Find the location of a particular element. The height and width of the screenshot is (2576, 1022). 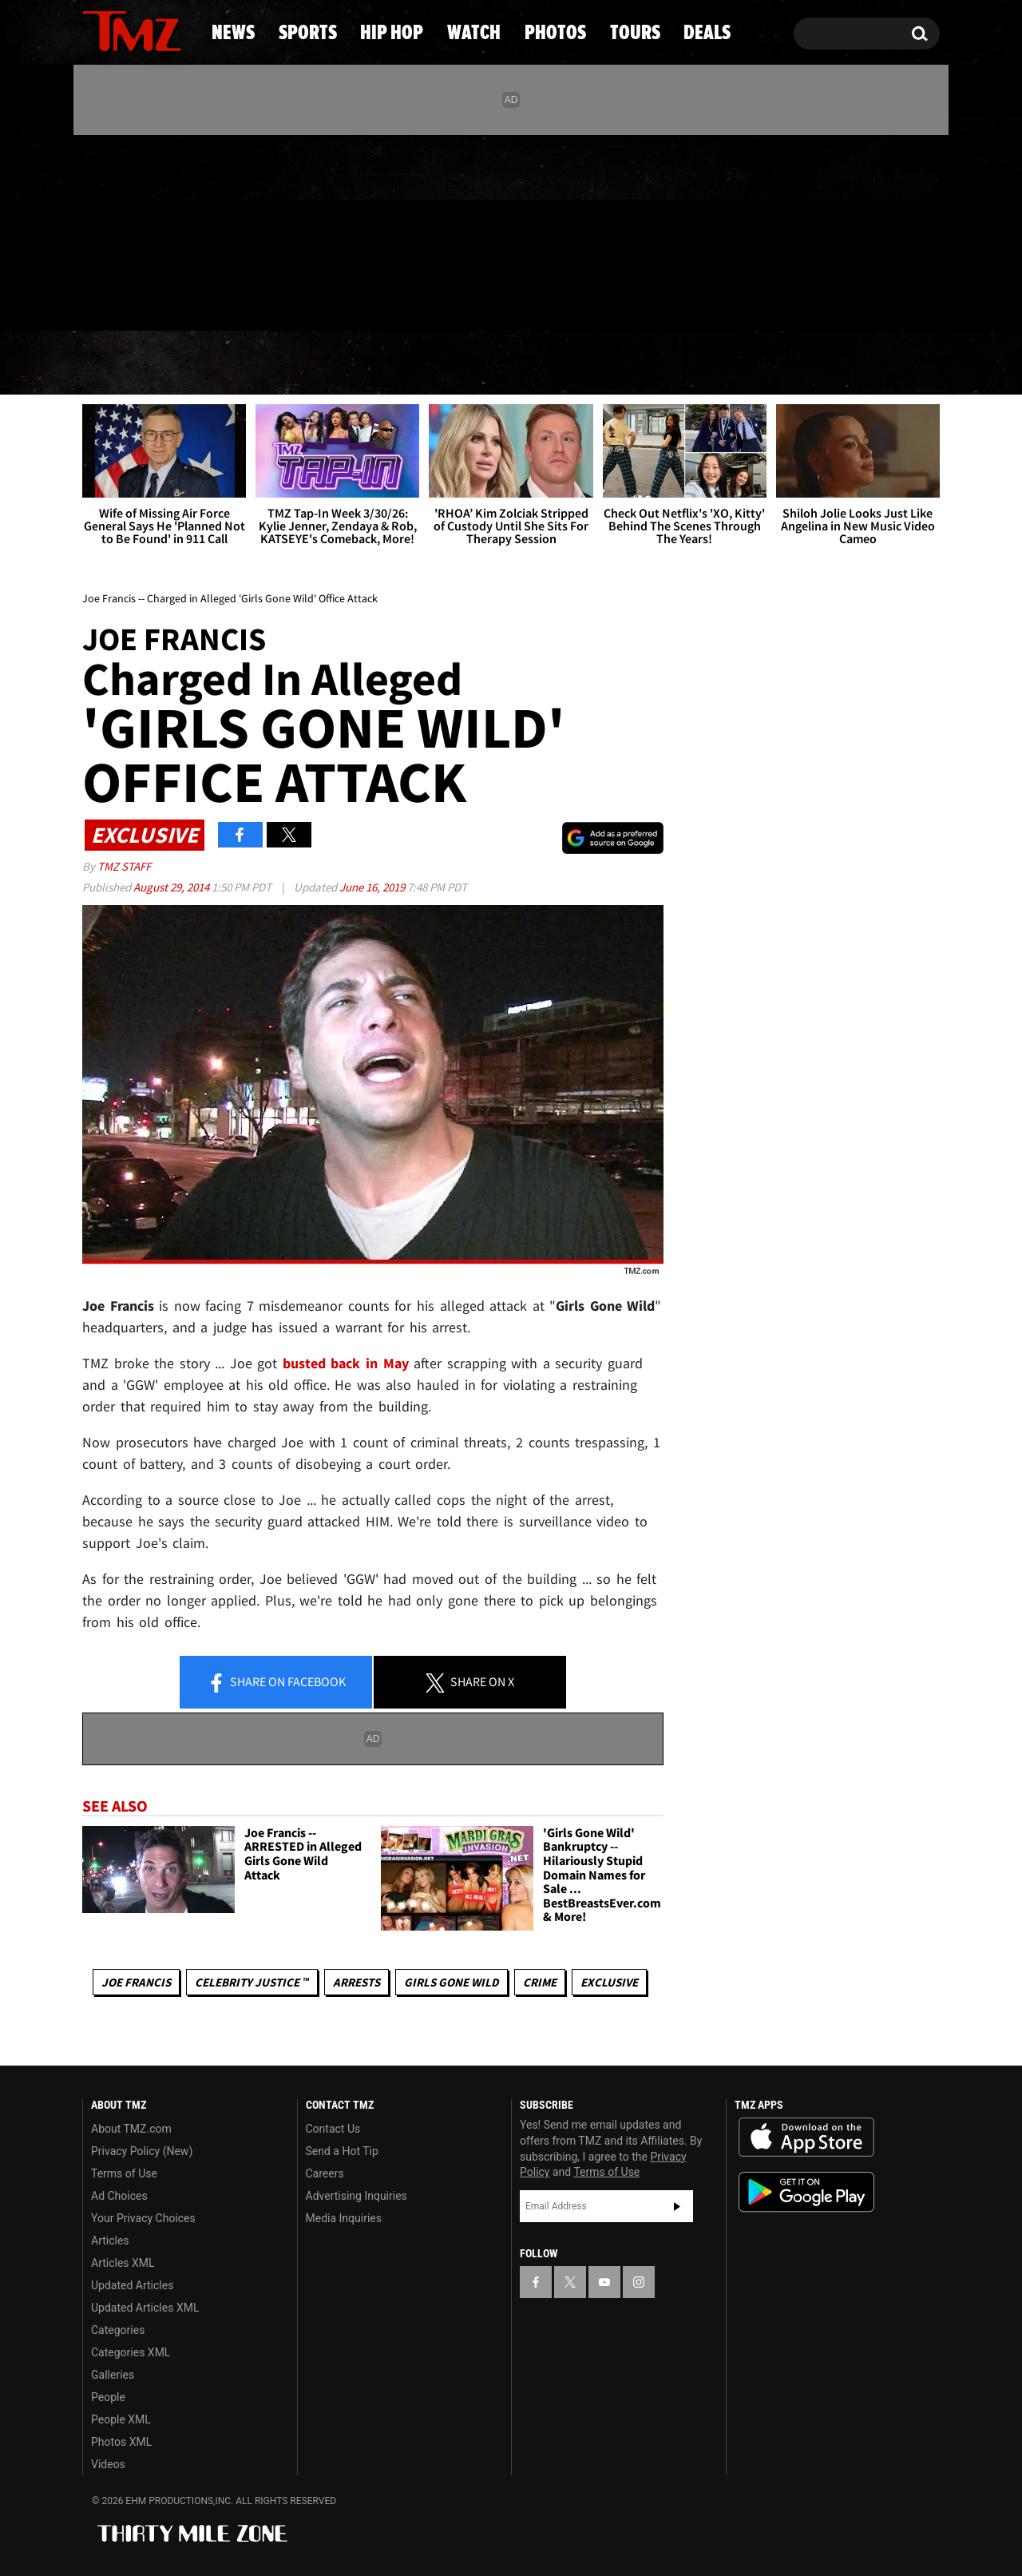

Send a Hot Tip is located at coordinates (342, 2151).